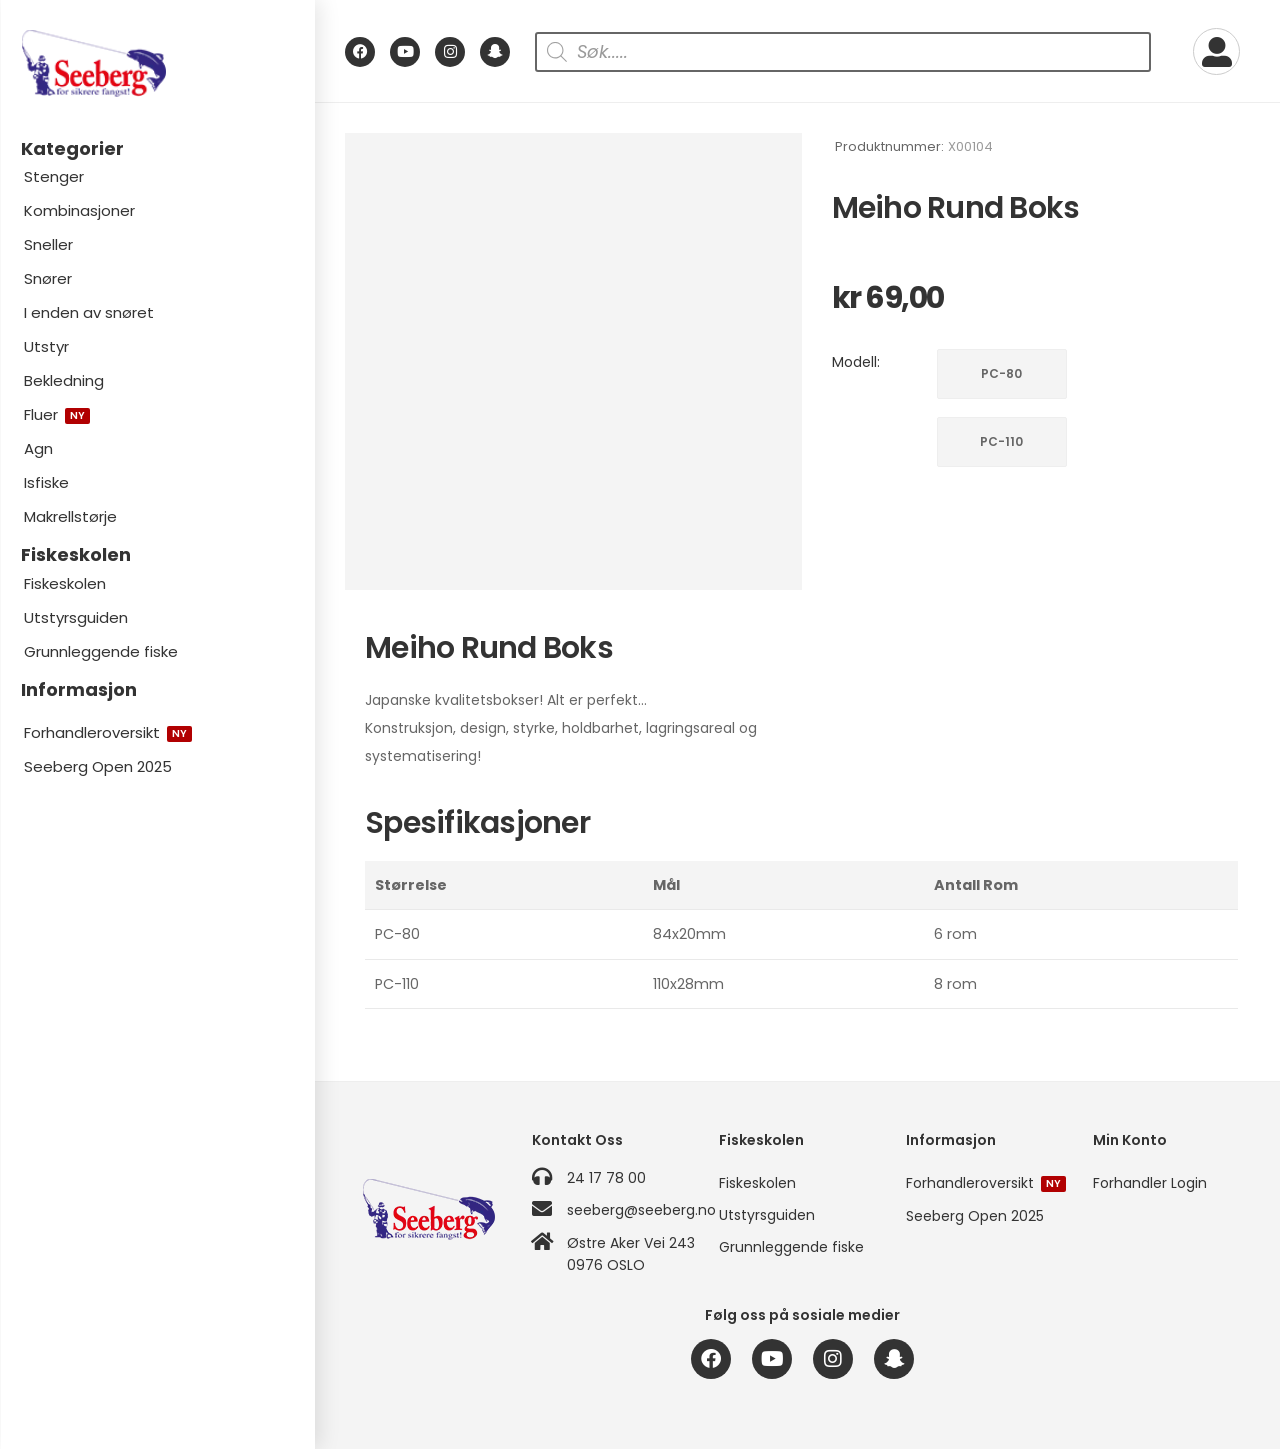 The height and width of the screenshot is (1449, 1280). Describe the element at coordinates (1216, 51) in the screenshot. I see `[My Account]` at that location.